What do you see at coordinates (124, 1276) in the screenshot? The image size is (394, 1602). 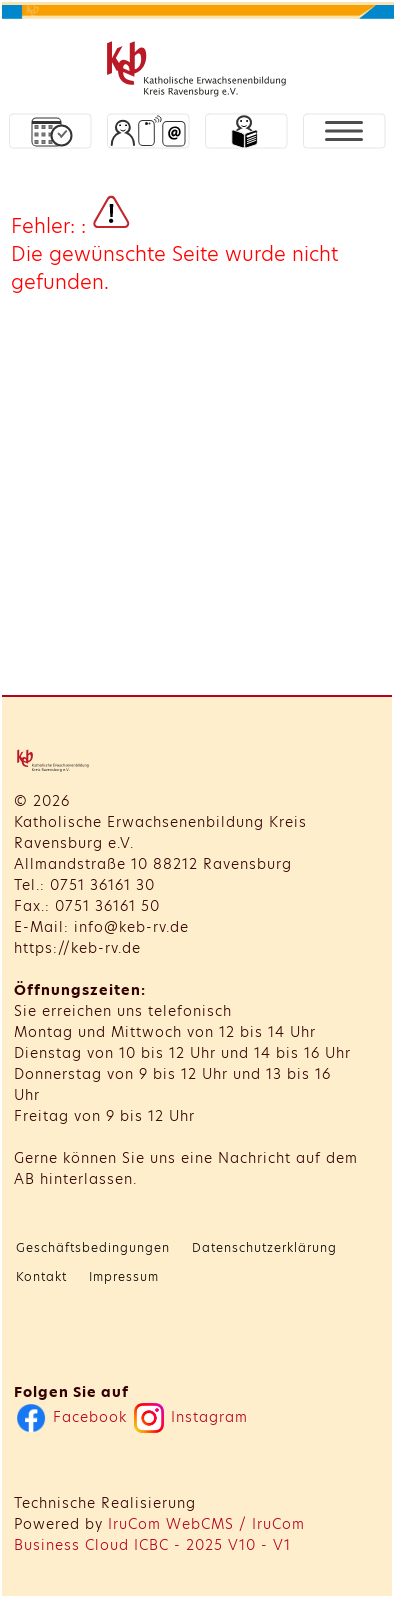 I see `Impressum` at bounding box center [124, 1276].